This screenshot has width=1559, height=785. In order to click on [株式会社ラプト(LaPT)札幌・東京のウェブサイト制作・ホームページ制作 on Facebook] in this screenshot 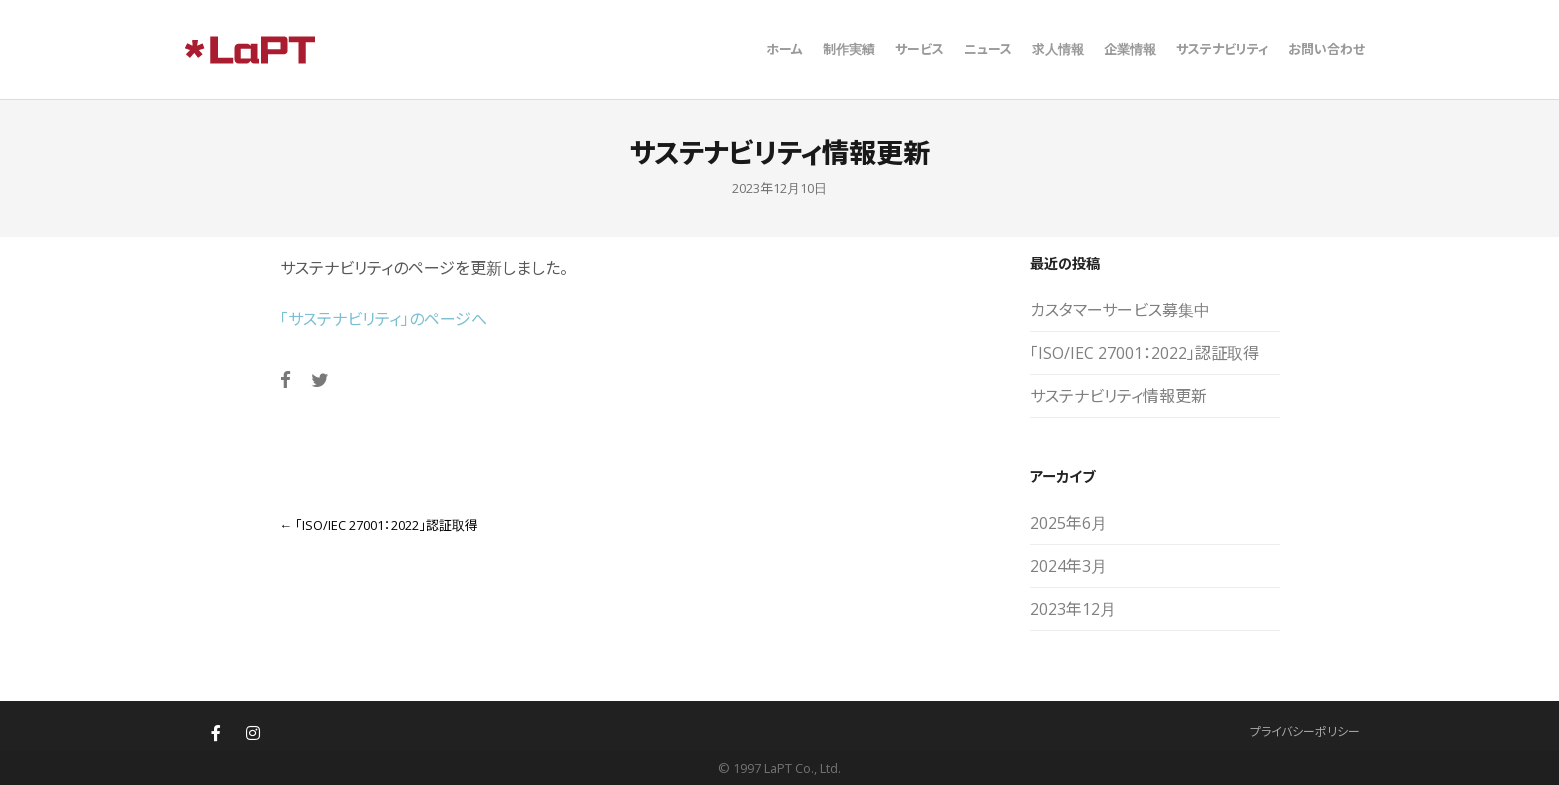, I will do `click(216, 733)`.